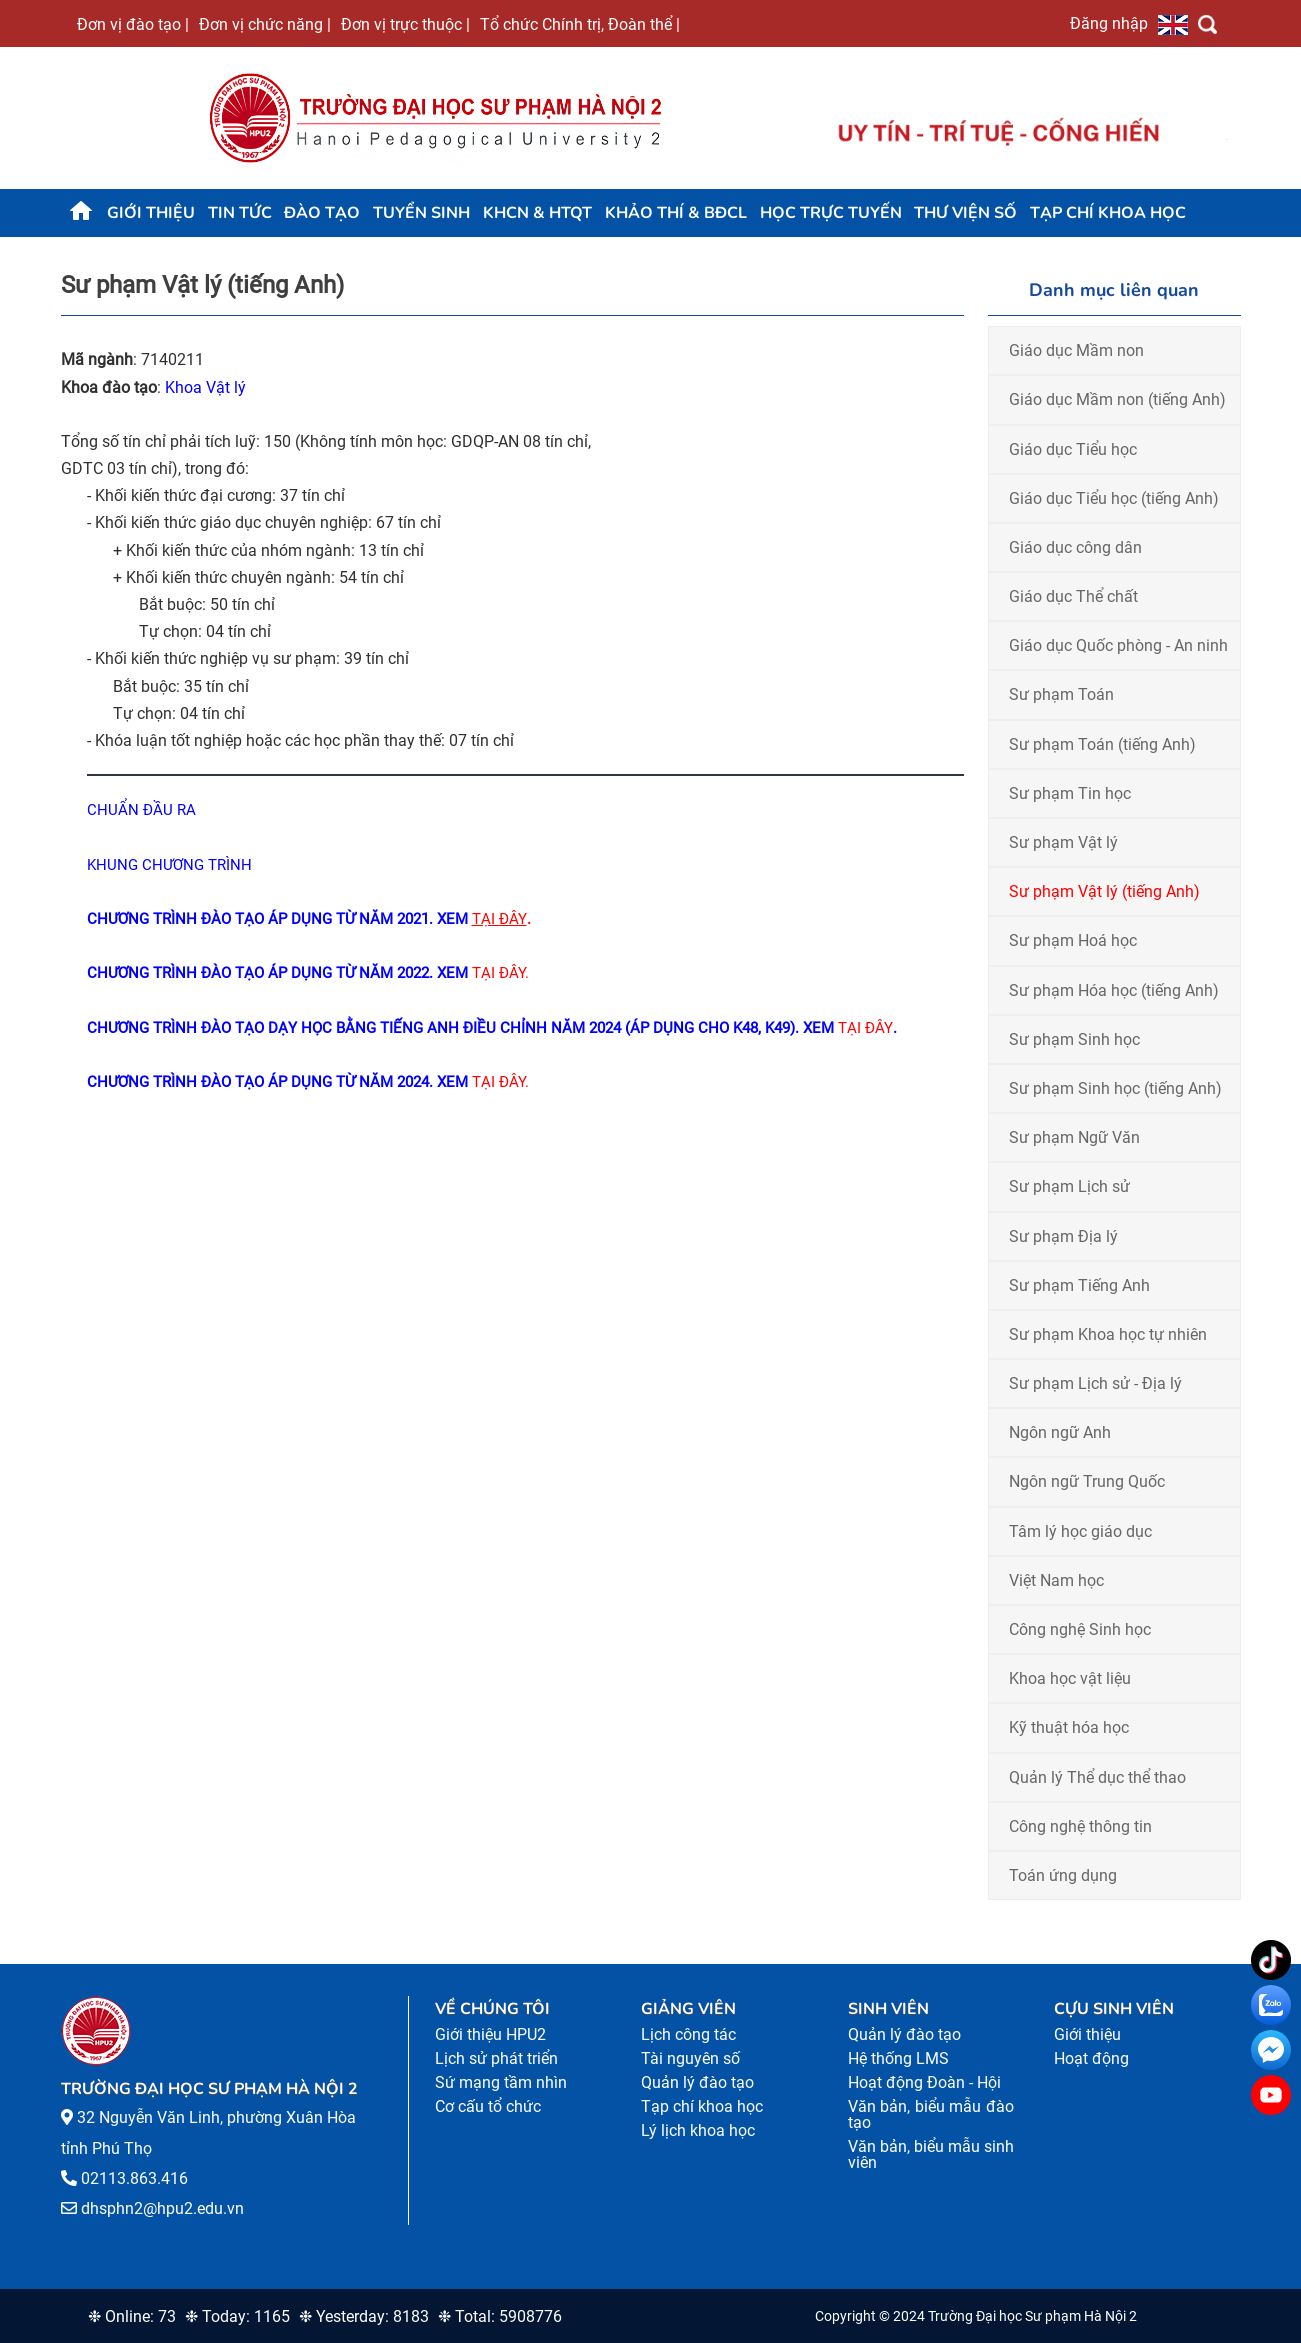 This screenshot has height=2343, width=1301. Describe the element at coordinates (1104, 891) in the screenshot. I see `Sư phạm Vật lý (tiếng Anh)` at that location.